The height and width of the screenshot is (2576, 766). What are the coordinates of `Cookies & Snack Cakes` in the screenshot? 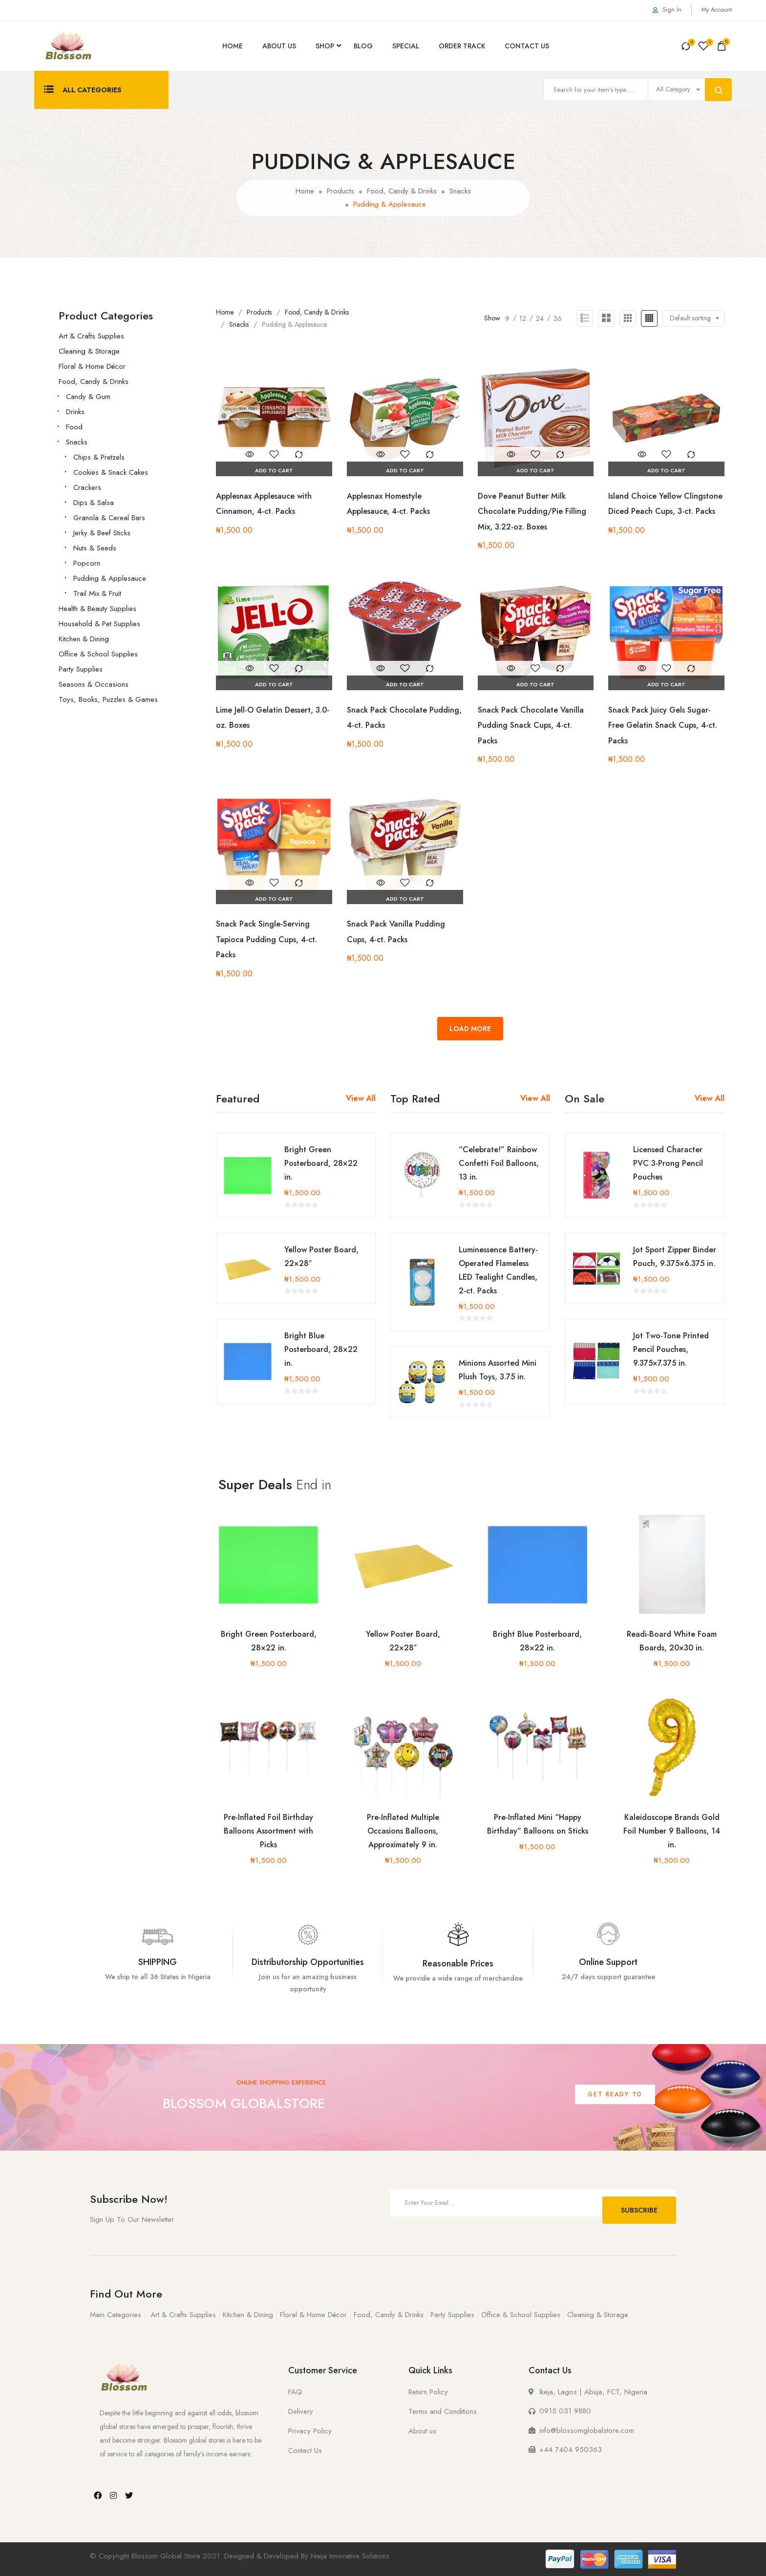 It's located at (110, 472).